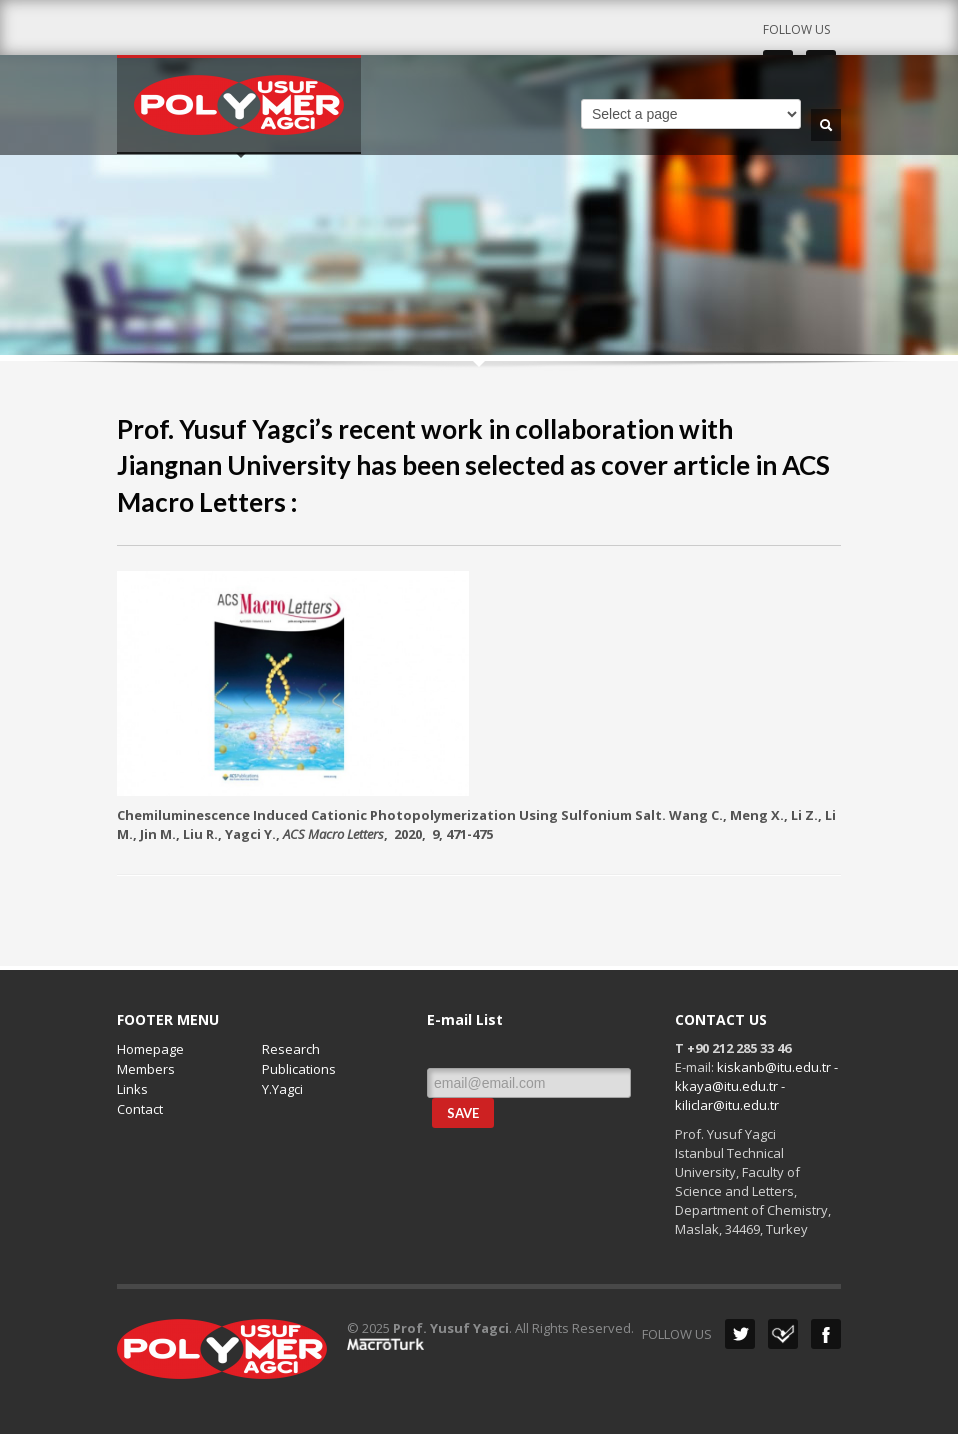 The width and height of the screenshot is (958, 1434). What do you see at coordinates (146, 1069) in the screenshot?
I see `Members` at bounding box center [146, 1069].